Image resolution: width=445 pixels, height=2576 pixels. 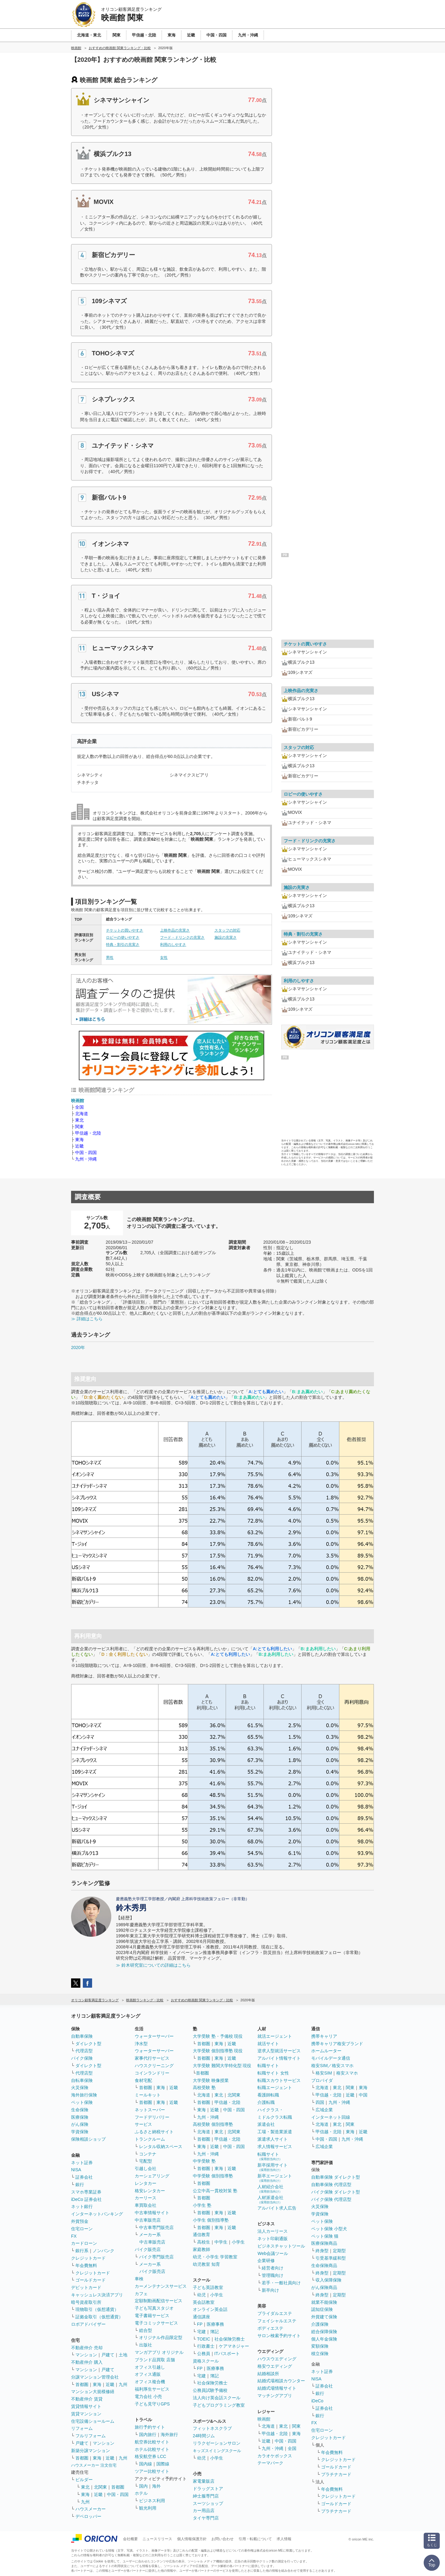 What do you see at coordinates (206, 2496) in the screenshot?
I see `紳士服専門店` at bounding box center [206, 2496].